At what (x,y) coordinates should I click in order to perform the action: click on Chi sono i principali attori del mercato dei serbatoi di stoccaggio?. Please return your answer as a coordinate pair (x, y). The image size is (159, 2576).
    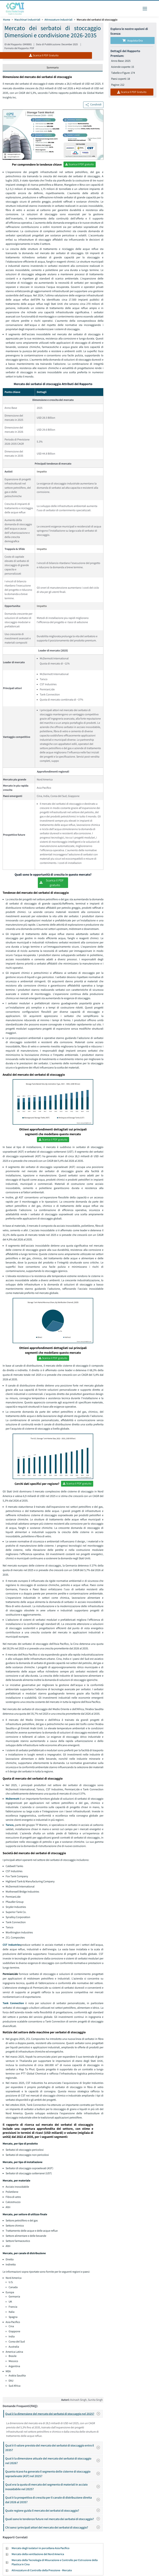
    Looking at the image, I should click on (53, 2527).